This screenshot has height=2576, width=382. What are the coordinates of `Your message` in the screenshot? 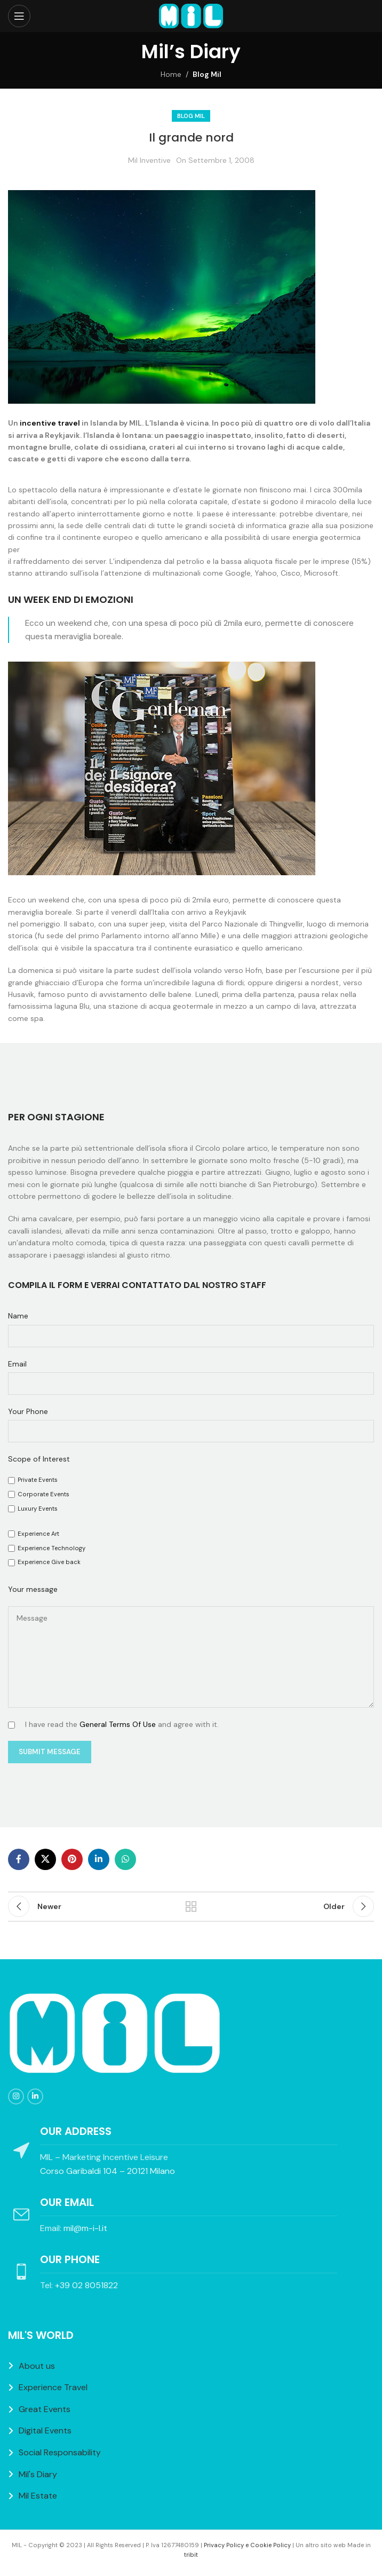 It's located at (33, 1589).